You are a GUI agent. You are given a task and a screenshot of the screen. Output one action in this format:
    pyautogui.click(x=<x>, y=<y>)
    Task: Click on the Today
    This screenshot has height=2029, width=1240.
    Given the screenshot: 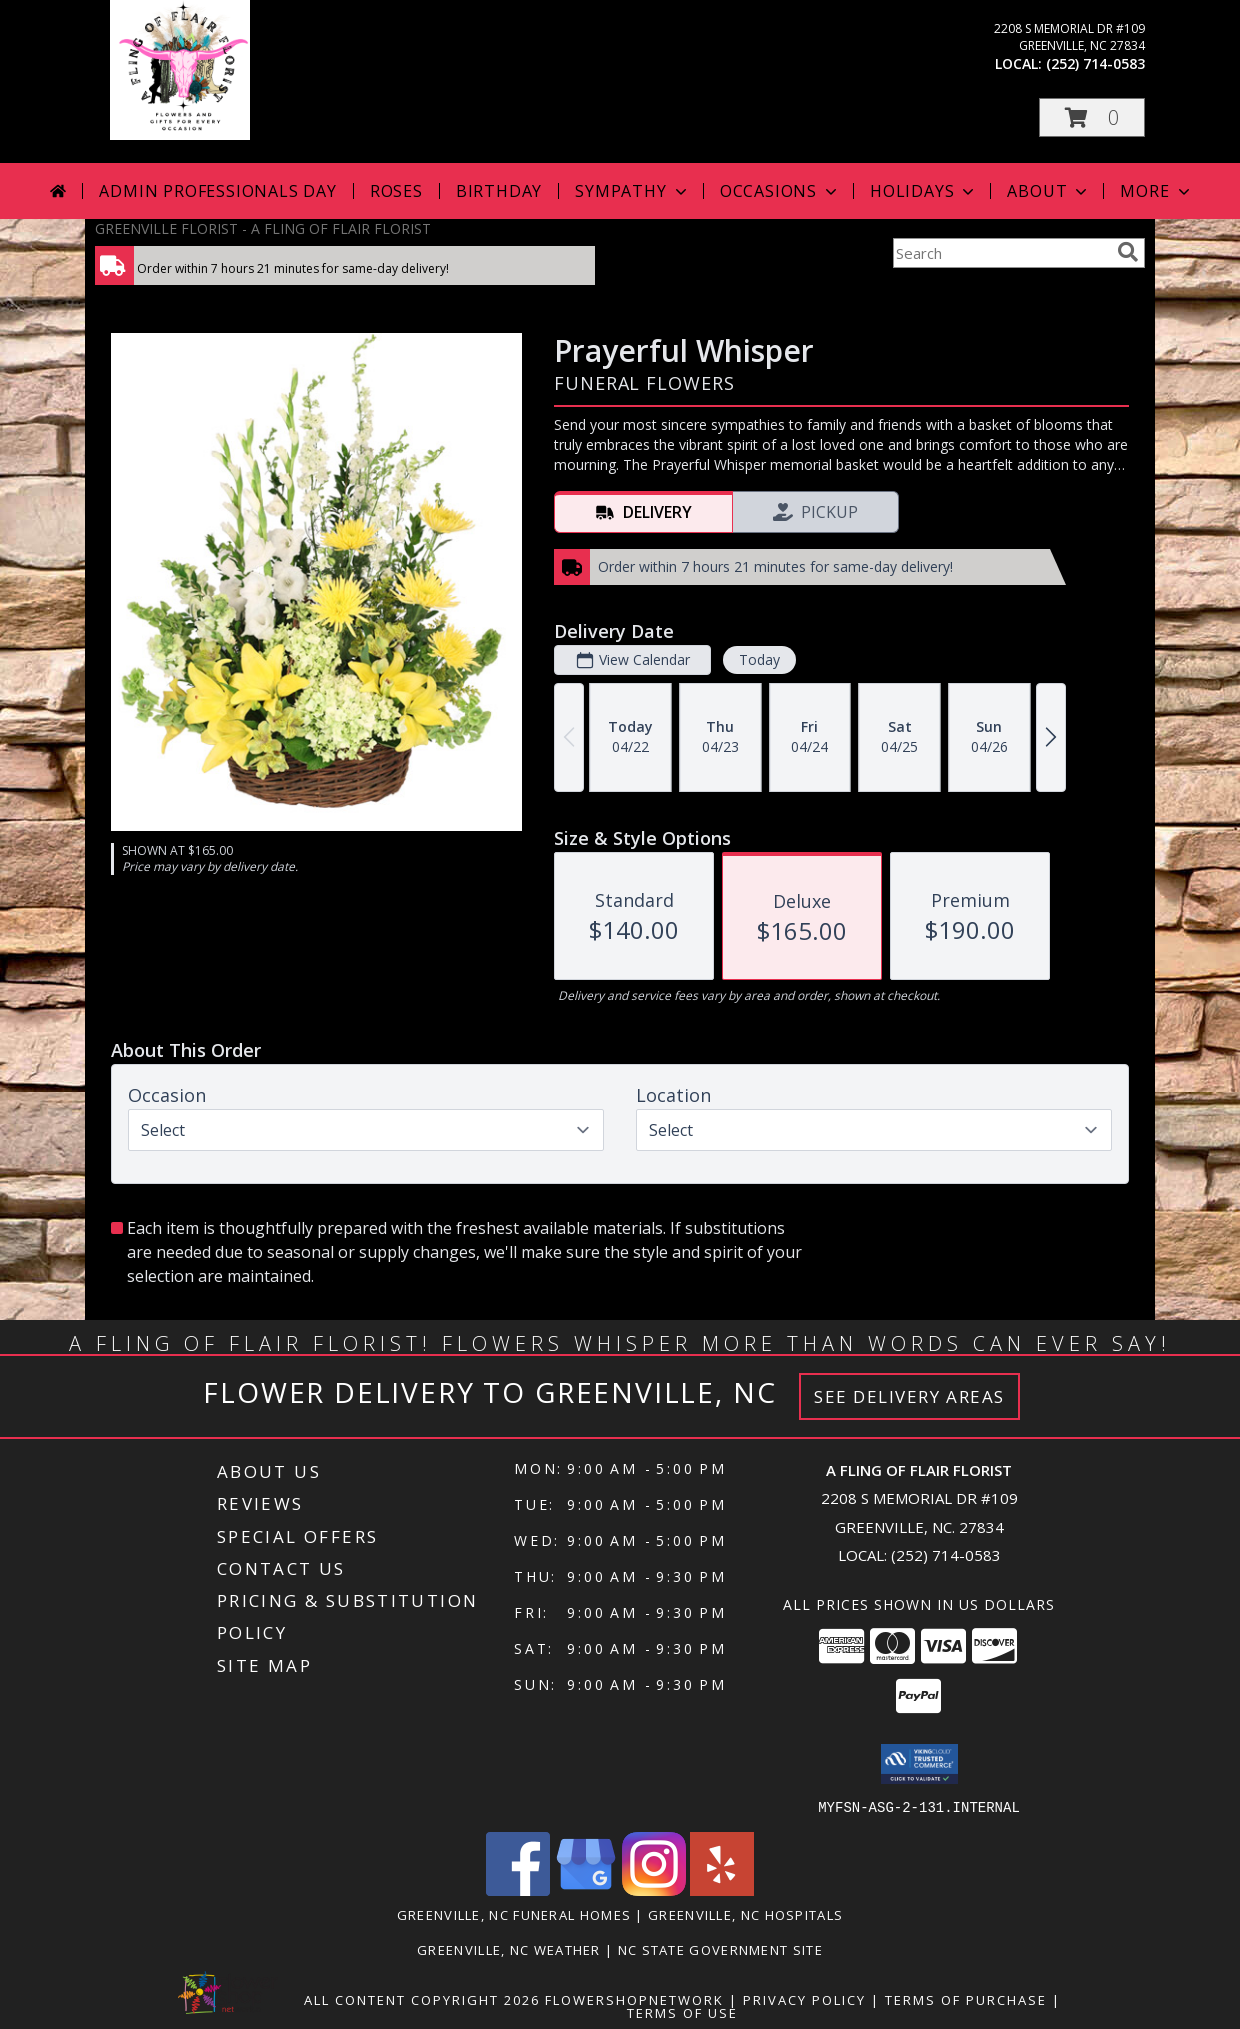 What is the action you would take?
    pyautogui.click(x=759, y=659)
    